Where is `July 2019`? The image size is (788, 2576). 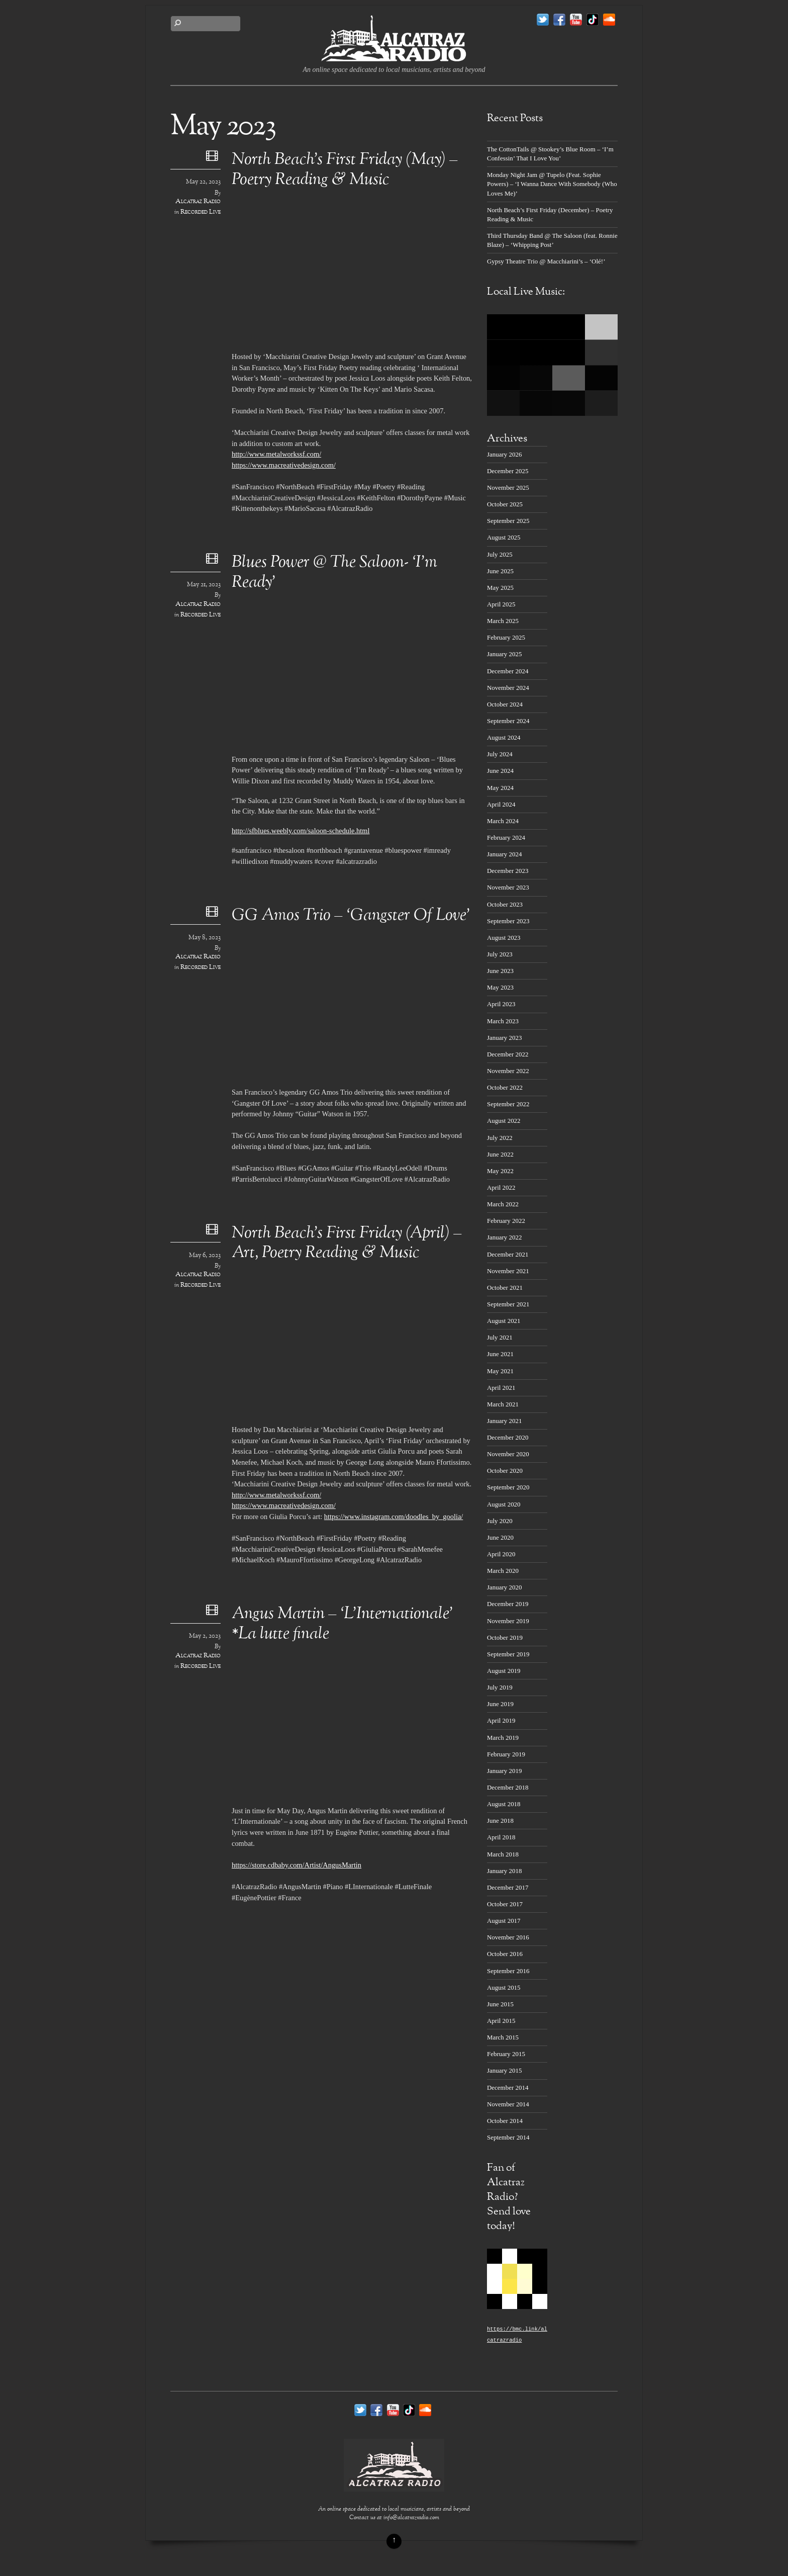 July 2019 is located at coordinates (500, 1687).